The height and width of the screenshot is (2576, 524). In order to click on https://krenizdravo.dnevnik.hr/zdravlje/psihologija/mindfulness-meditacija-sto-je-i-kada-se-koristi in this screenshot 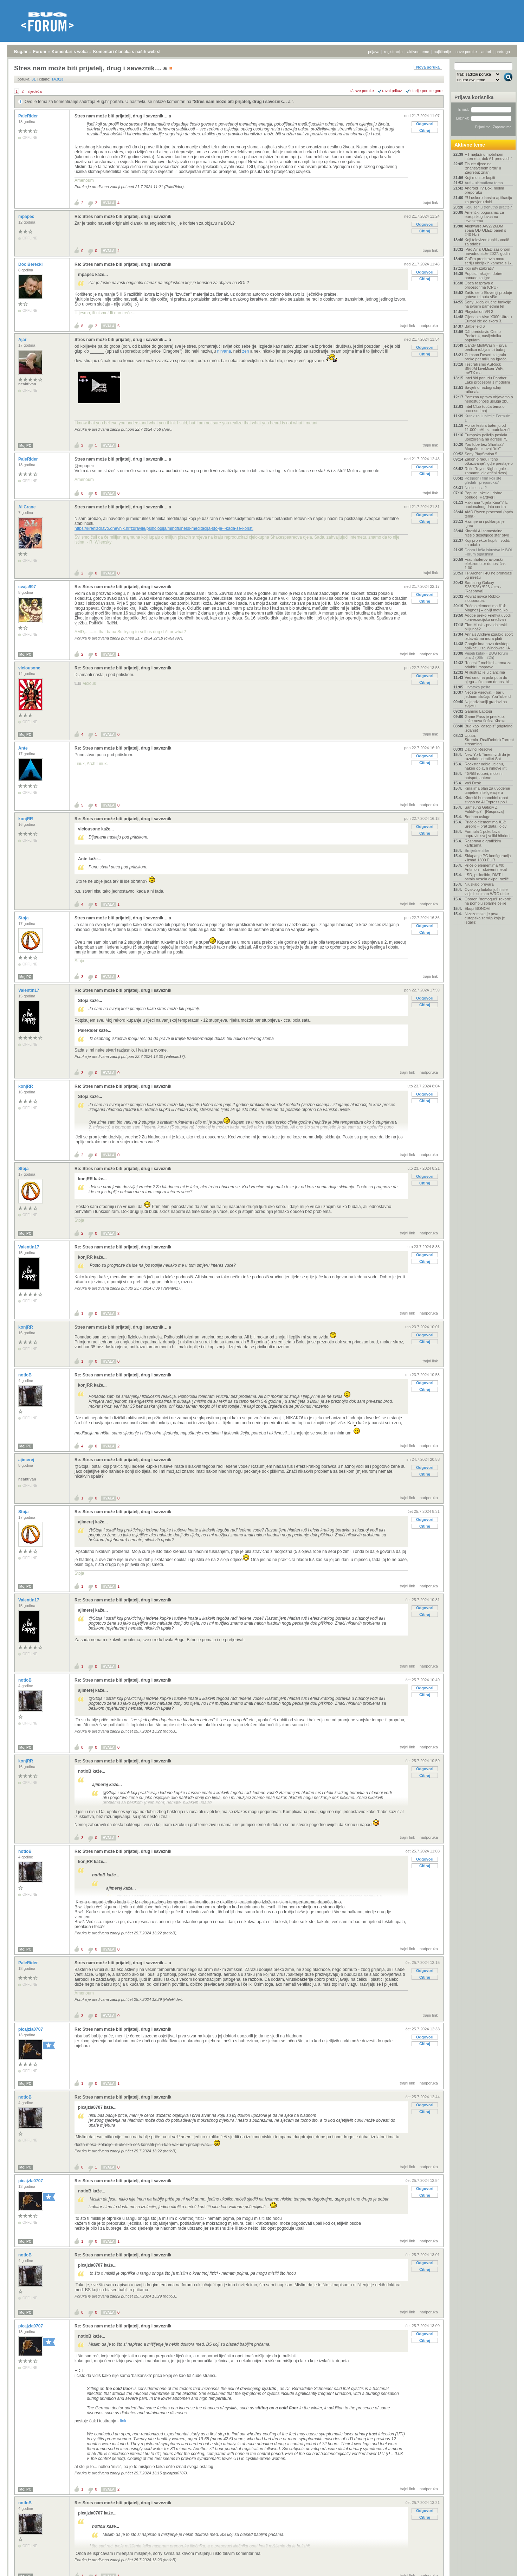, I will do `click(164, 528)`.